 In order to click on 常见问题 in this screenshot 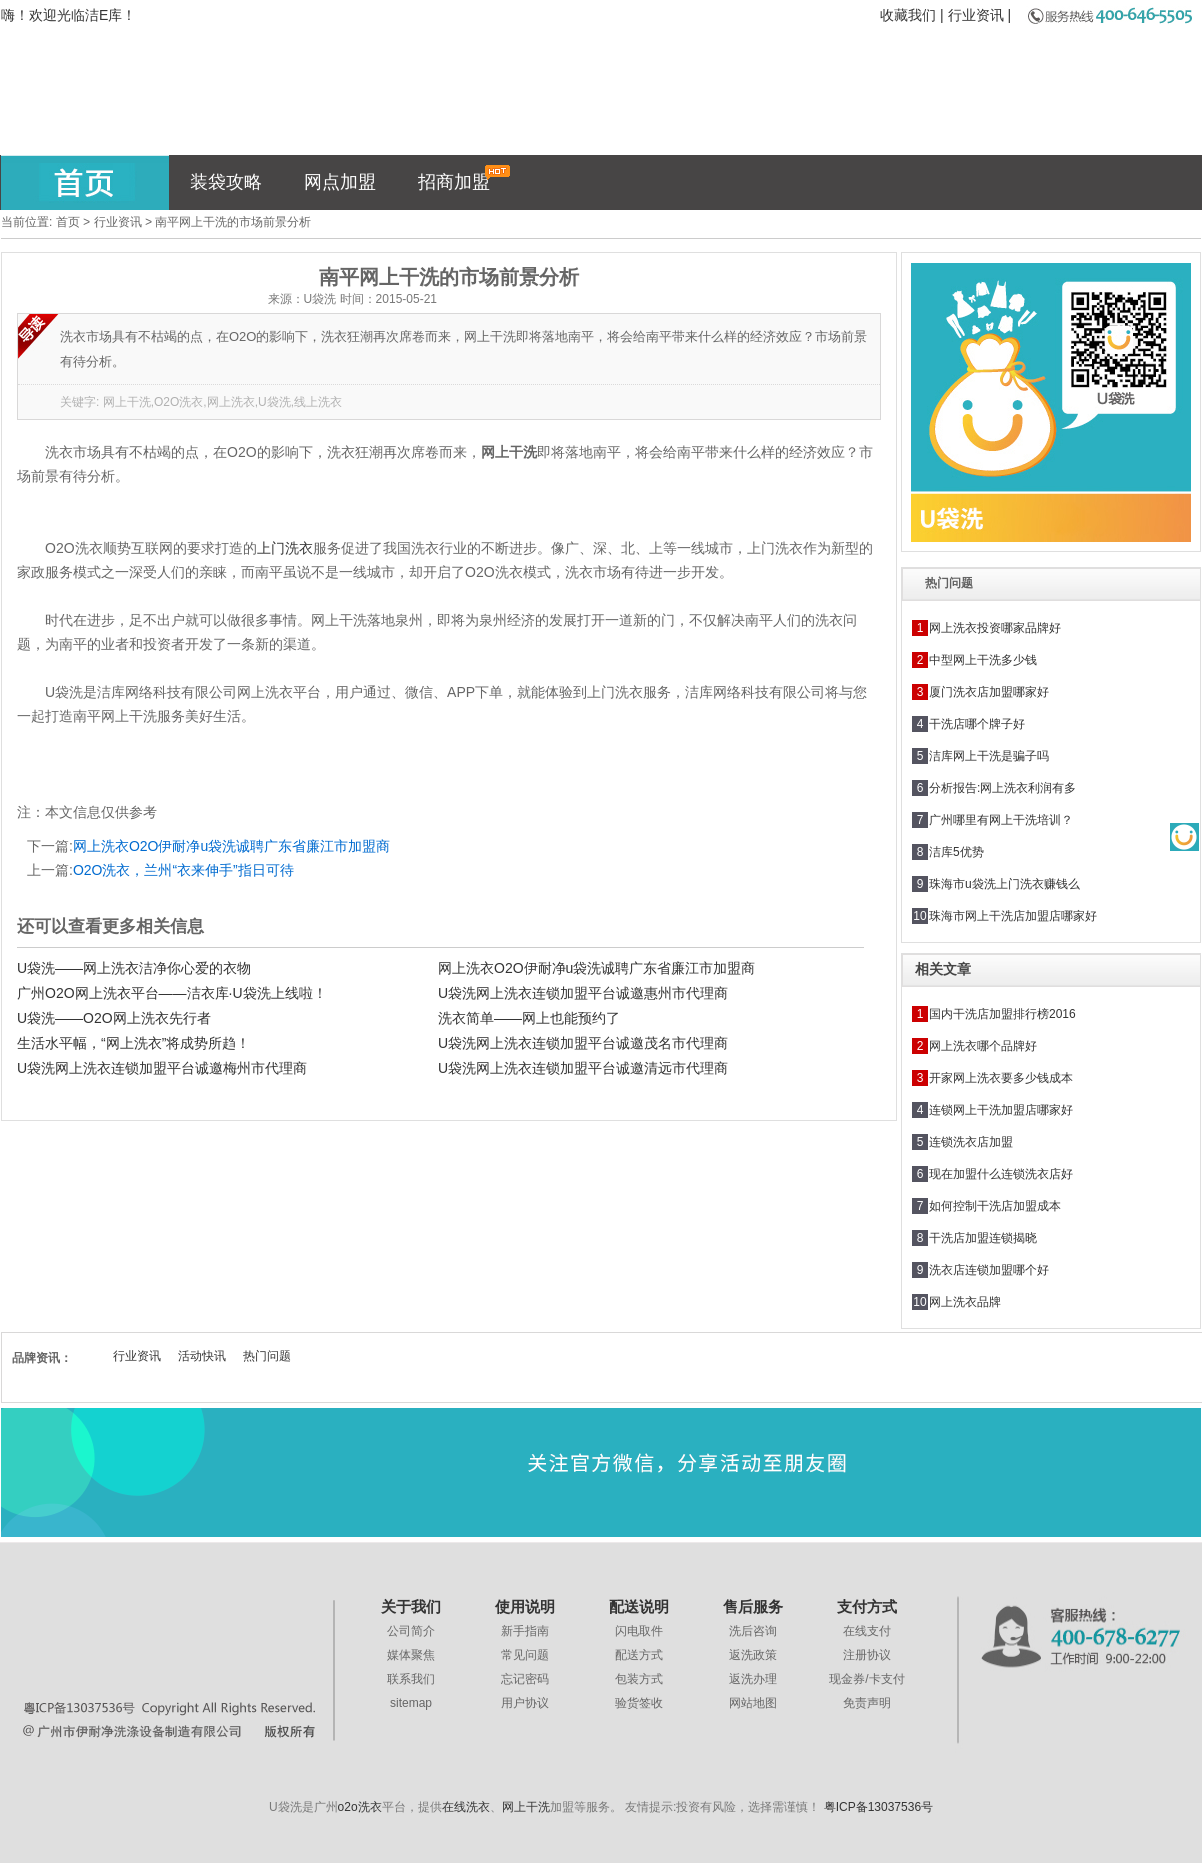, I will do `click(525, 1655)`.